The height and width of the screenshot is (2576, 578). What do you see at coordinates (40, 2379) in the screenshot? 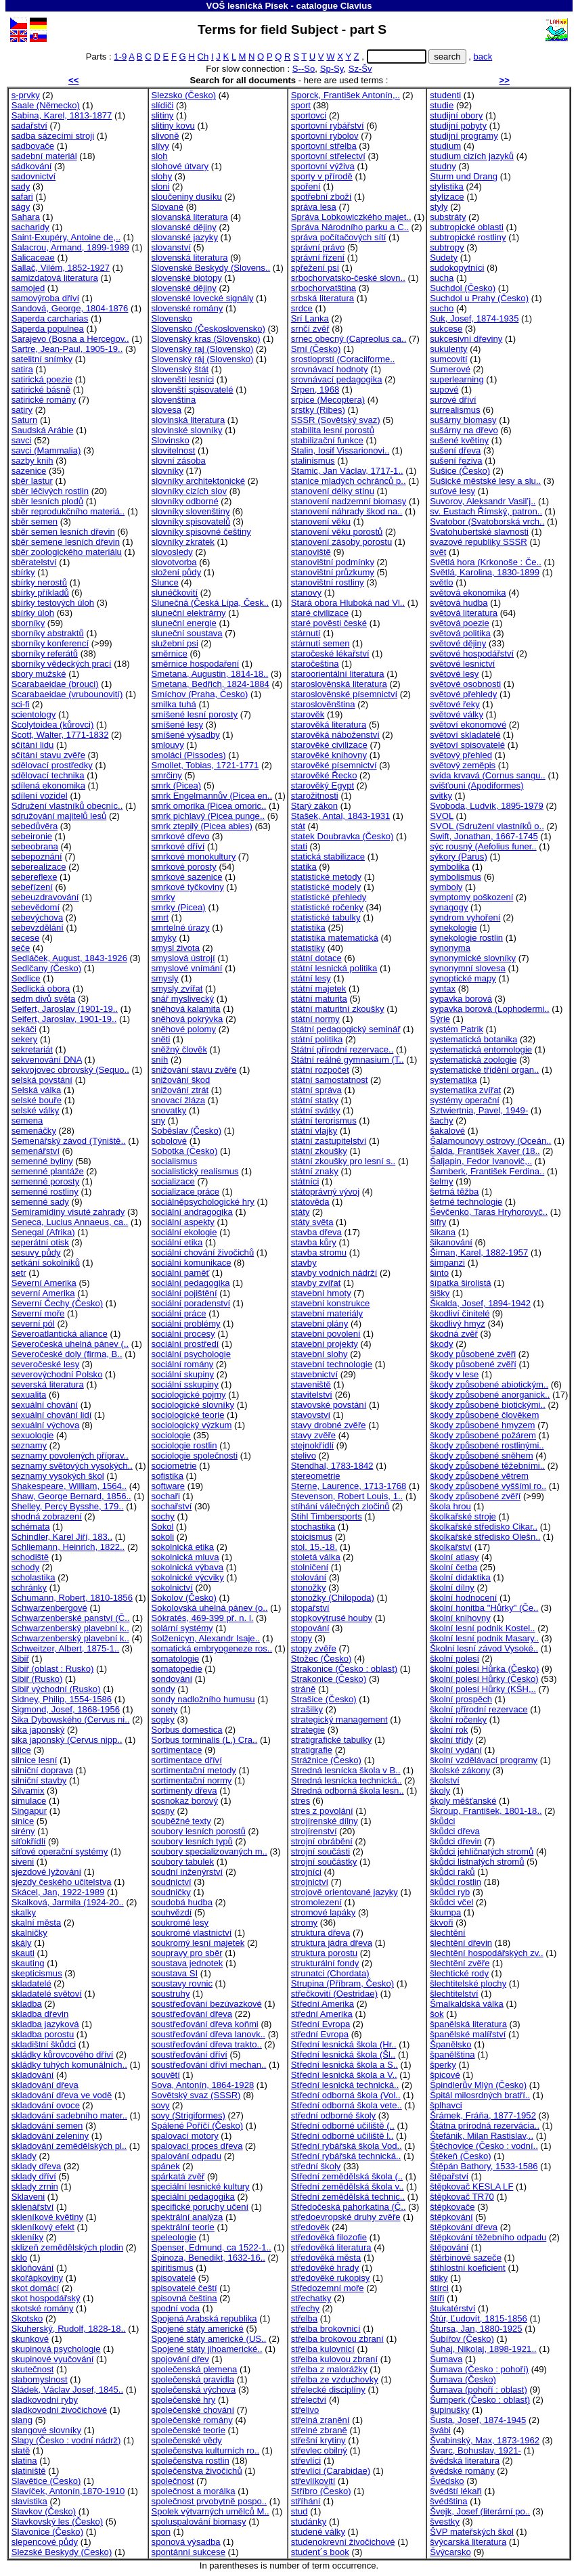
I see `slabomyslnost` at bounding box center [40, 2379].